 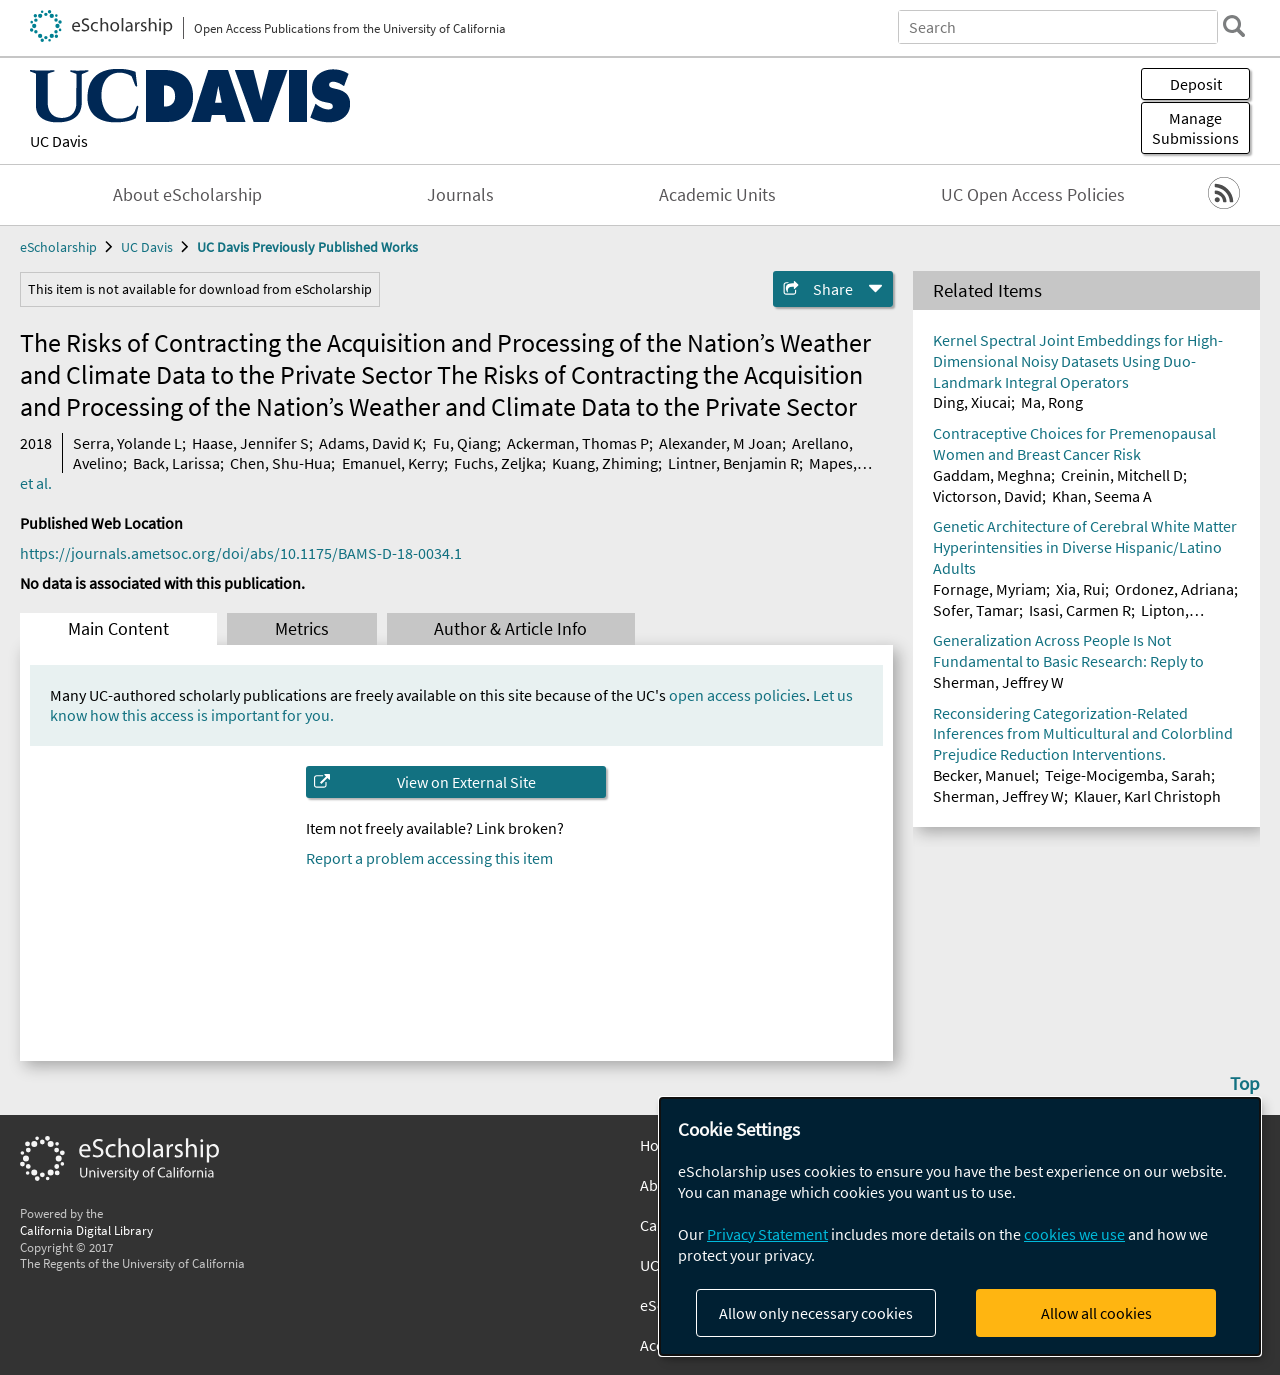 I want to click on Becker, Manuel, so click(x=984, y=775).